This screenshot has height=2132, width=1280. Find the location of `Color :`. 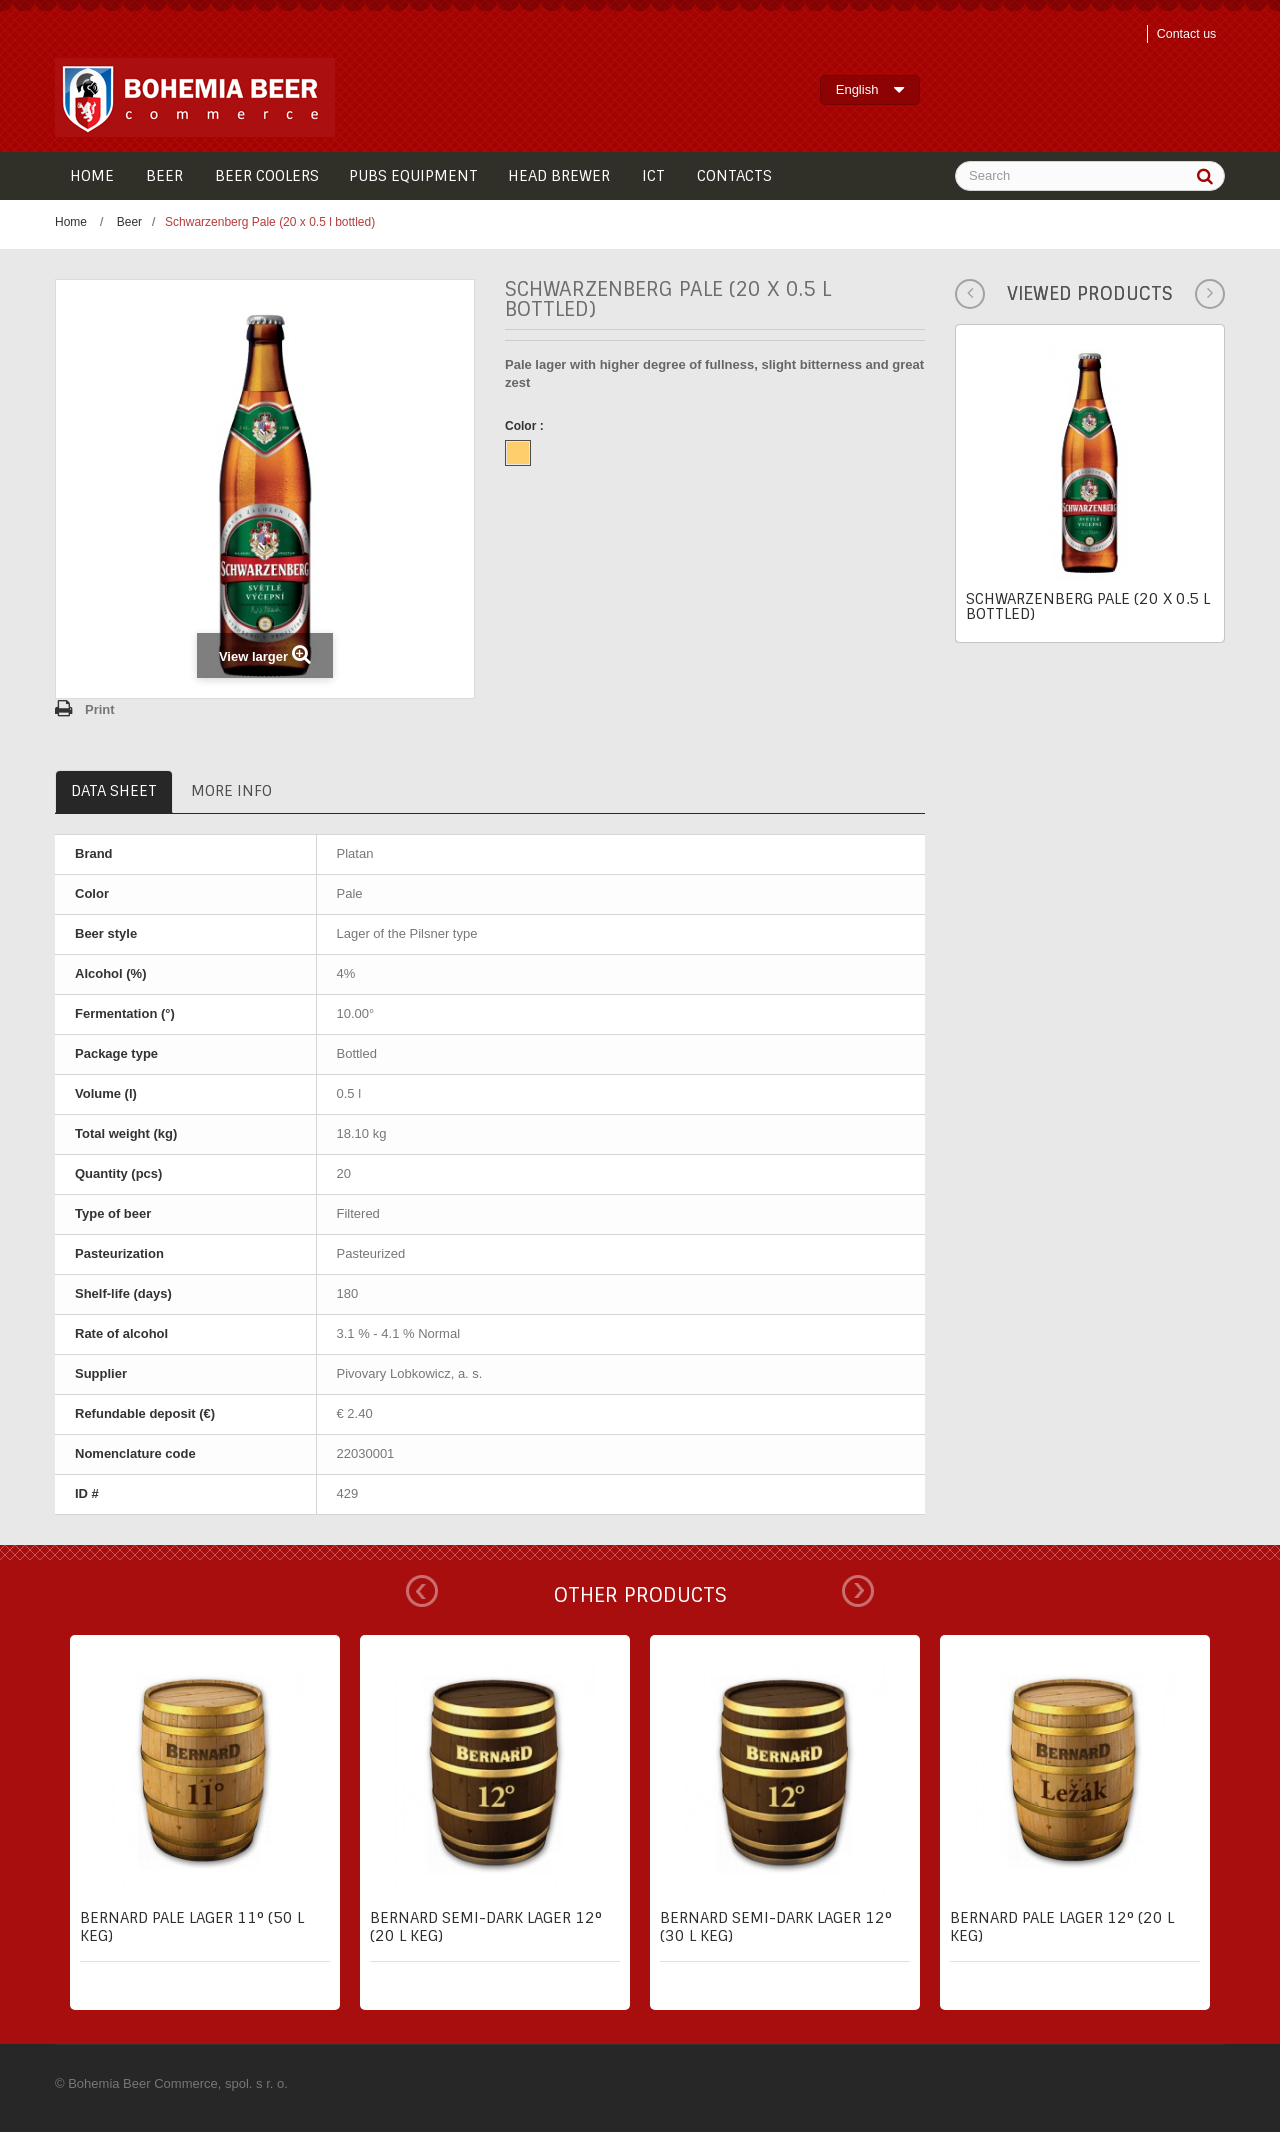

Color : is located at coordinates (526, 426).